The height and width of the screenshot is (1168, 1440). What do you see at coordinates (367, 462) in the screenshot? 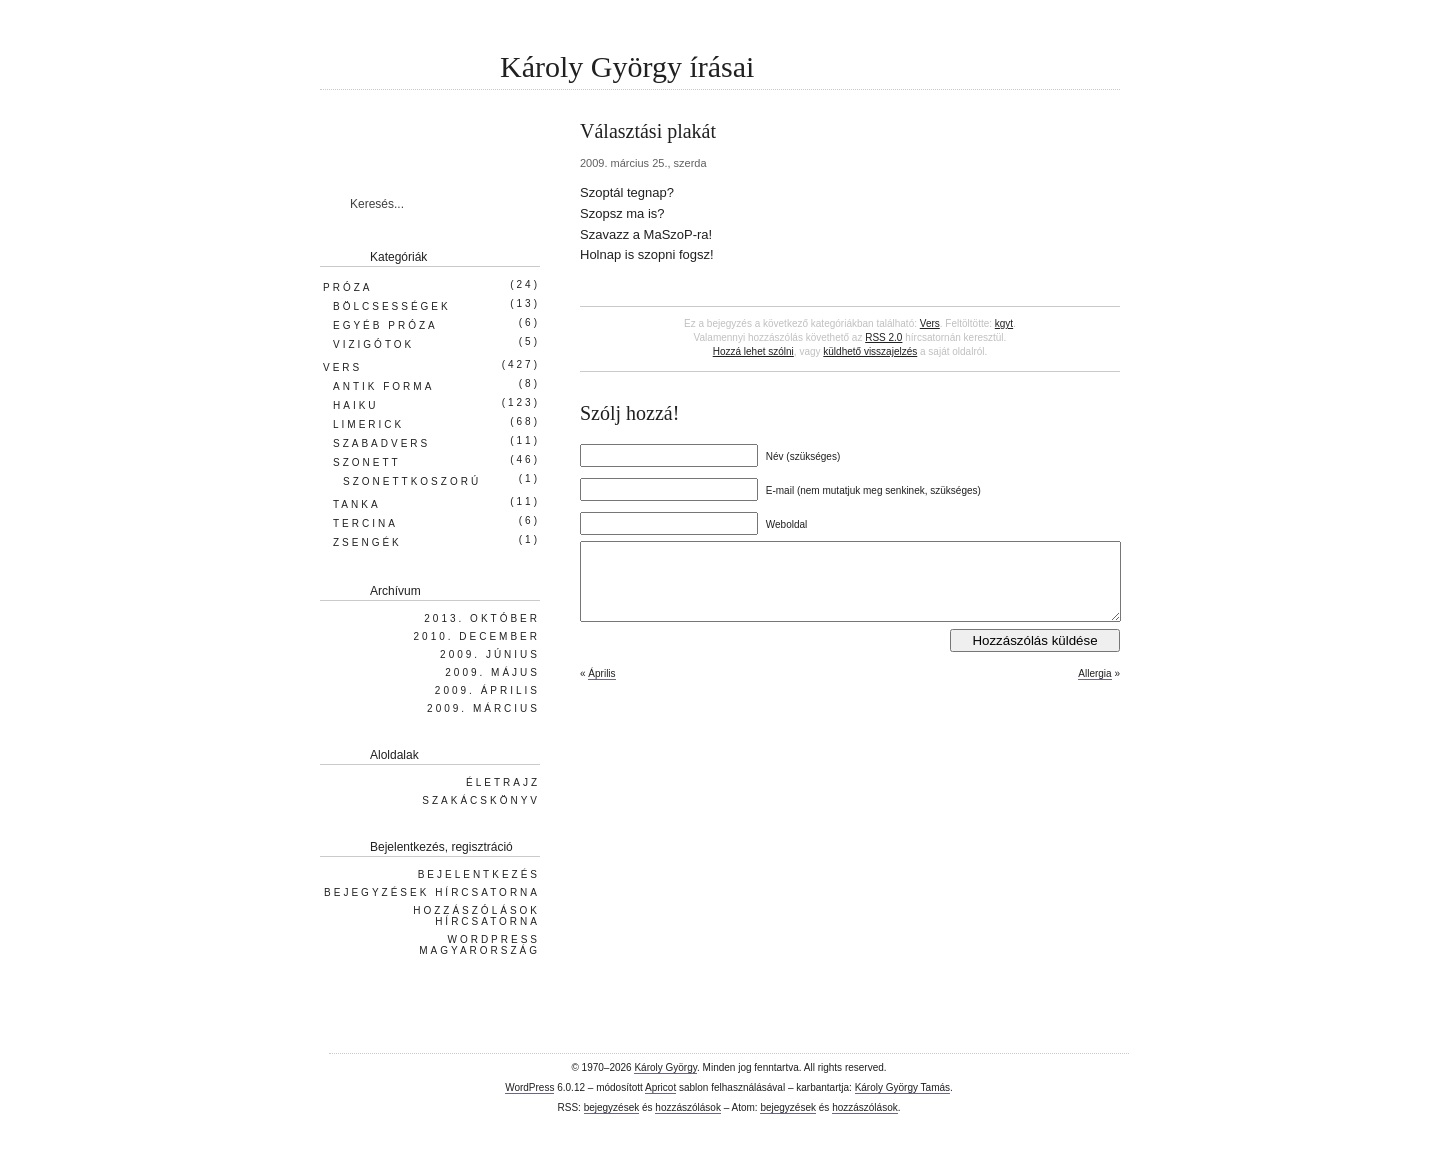
I see `Szonett` at bounding box center [367, 462].